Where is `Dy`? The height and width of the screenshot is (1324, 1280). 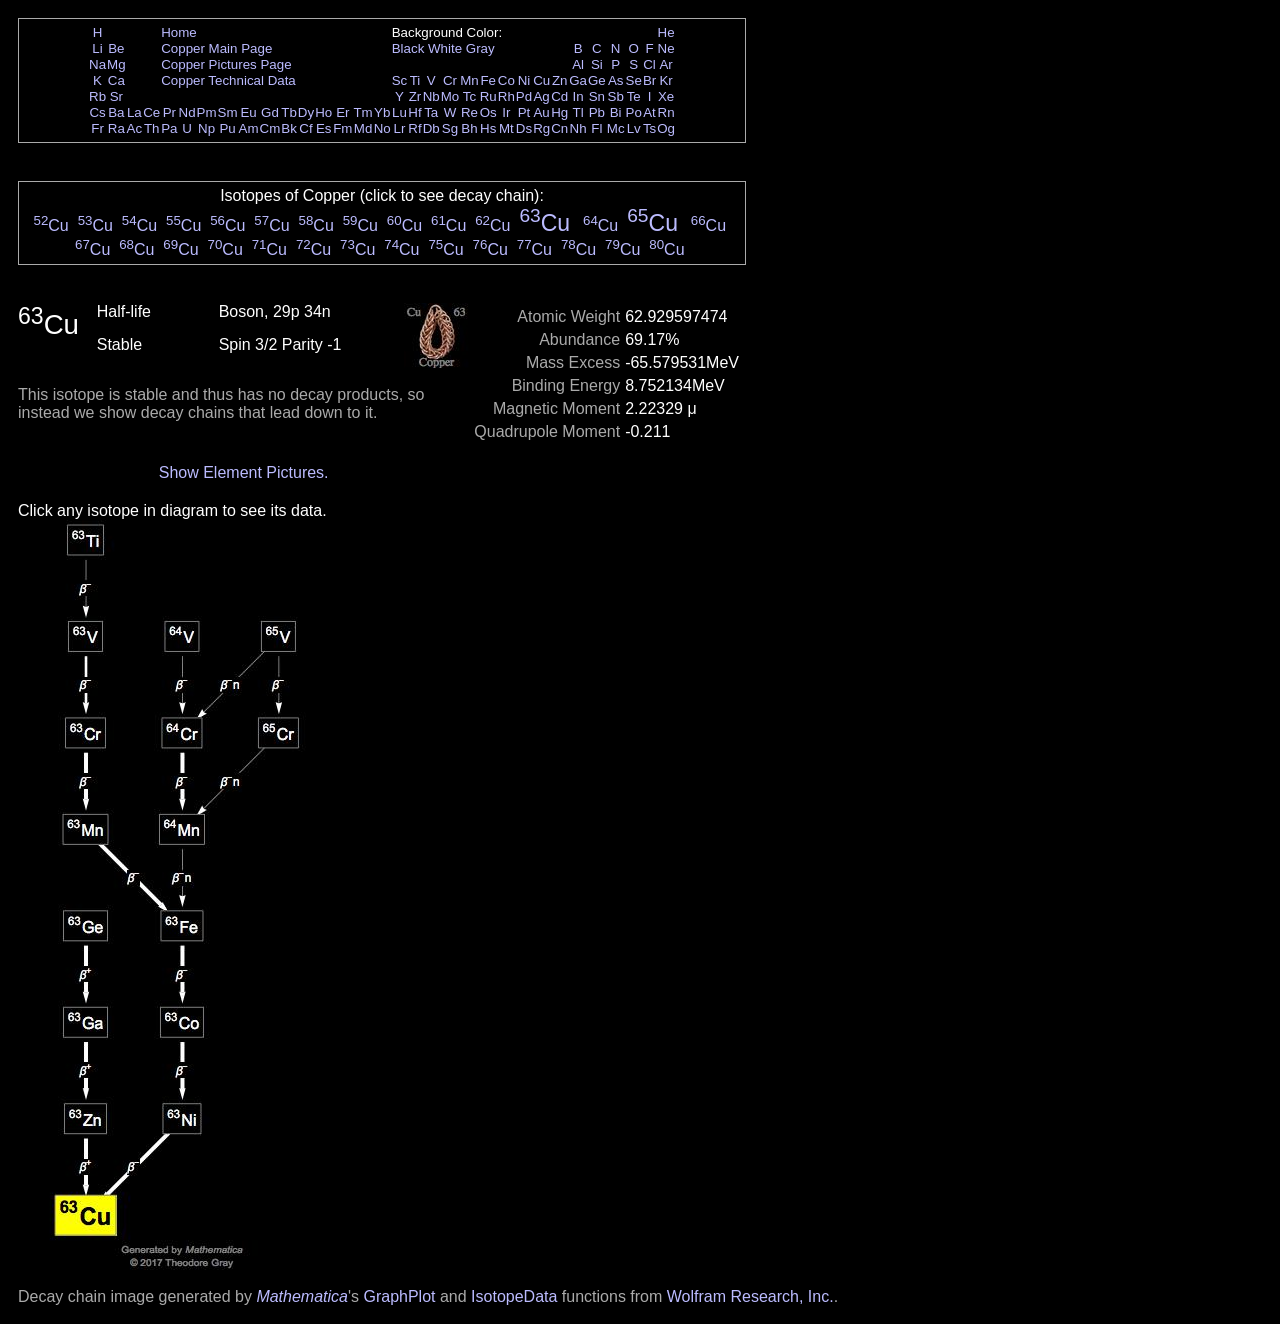 Dy is located at coordinates (306, 112).